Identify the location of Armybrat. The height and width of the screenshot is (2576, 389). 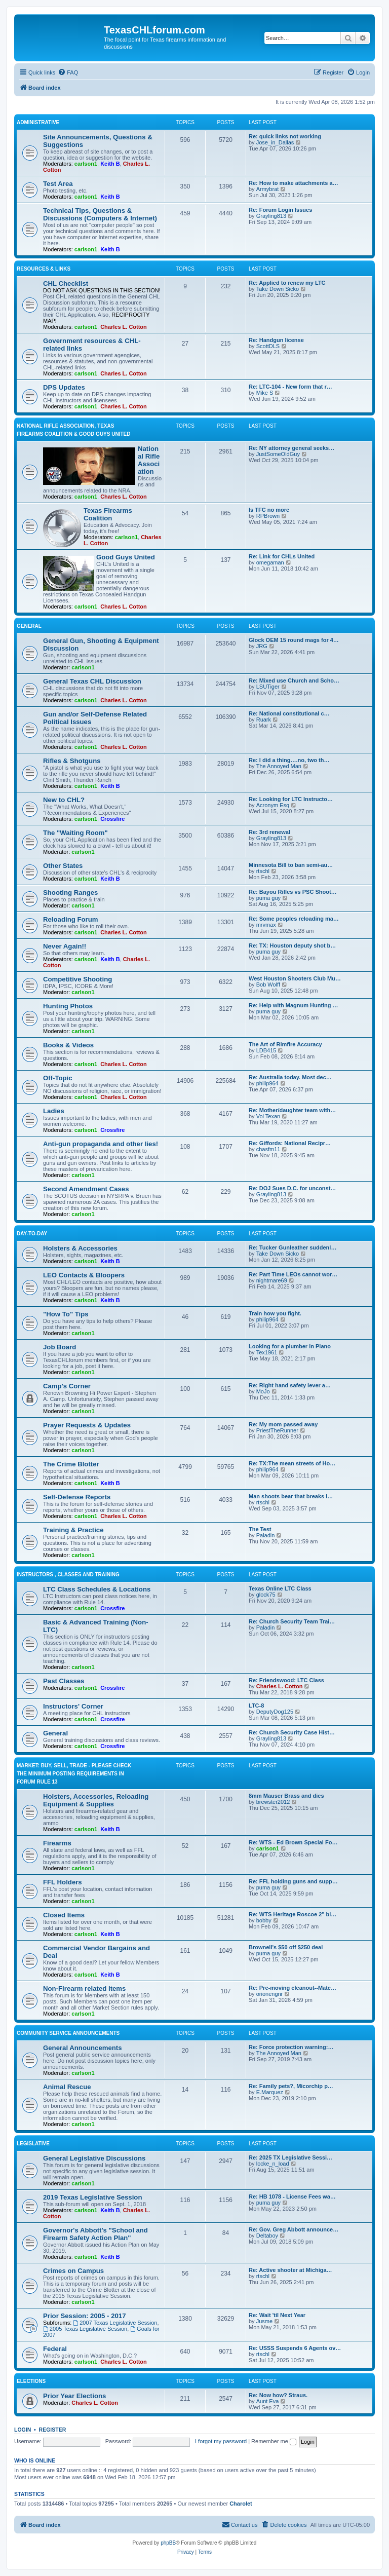
(267, 189).